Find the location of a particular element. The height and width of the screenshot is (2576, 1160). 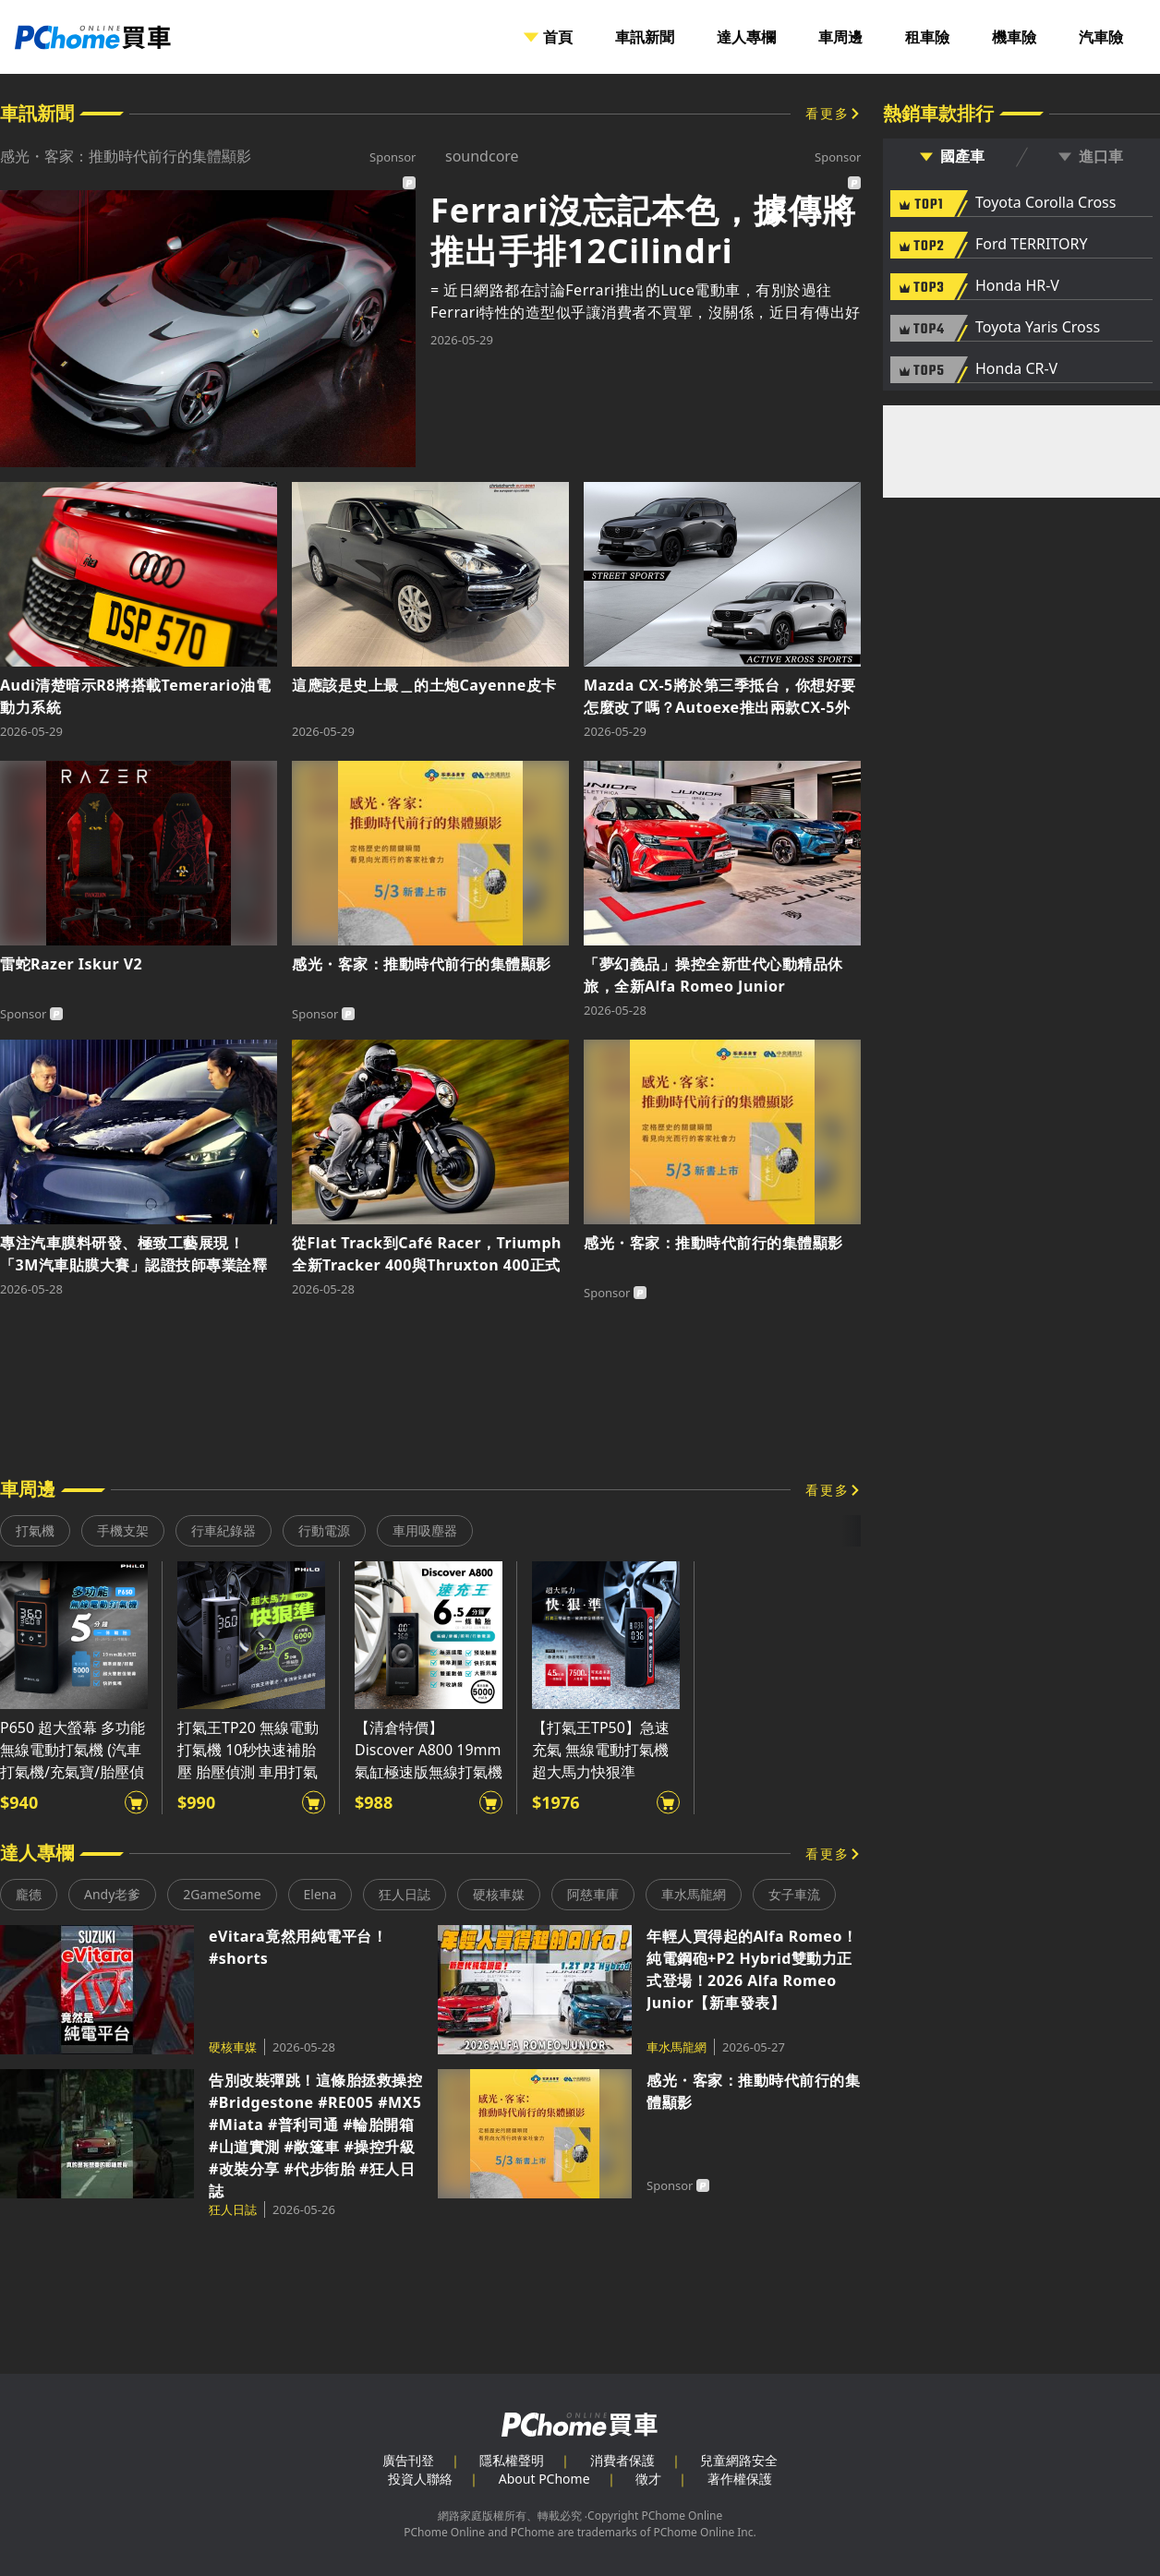

Honda HR-V is located at coordinates (1017, 286).